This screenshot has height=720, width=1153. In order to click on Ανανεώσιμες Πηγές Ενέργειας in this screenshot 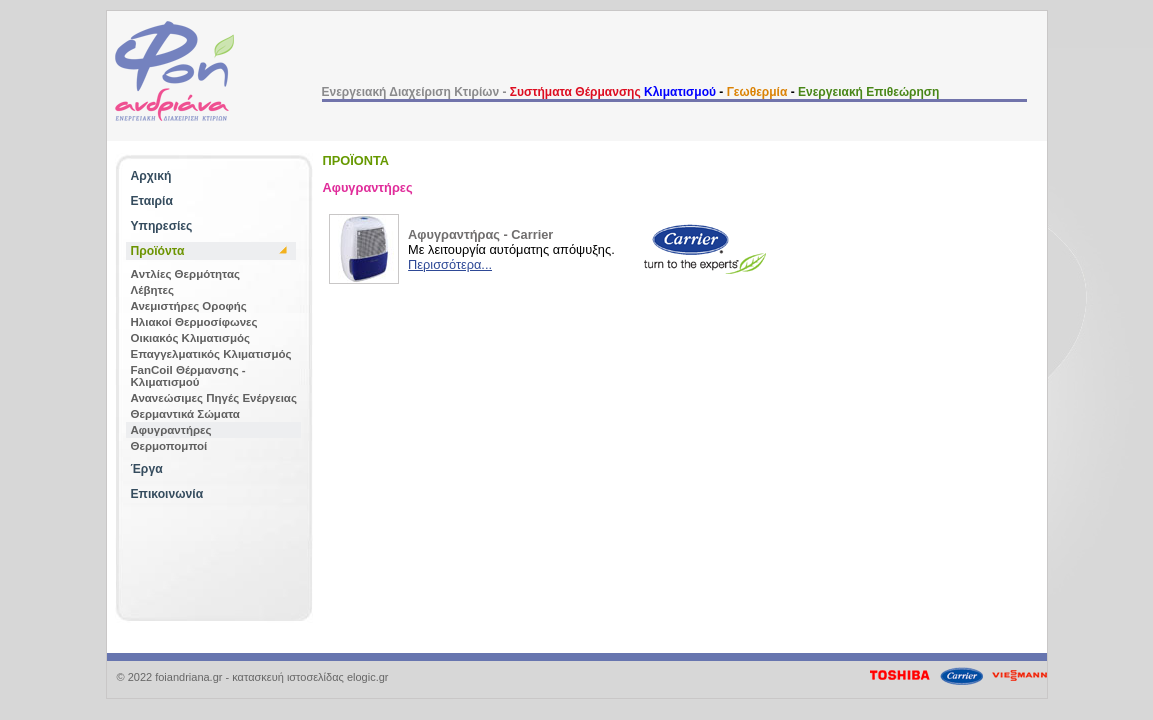, I will do `click(214, 398)`.